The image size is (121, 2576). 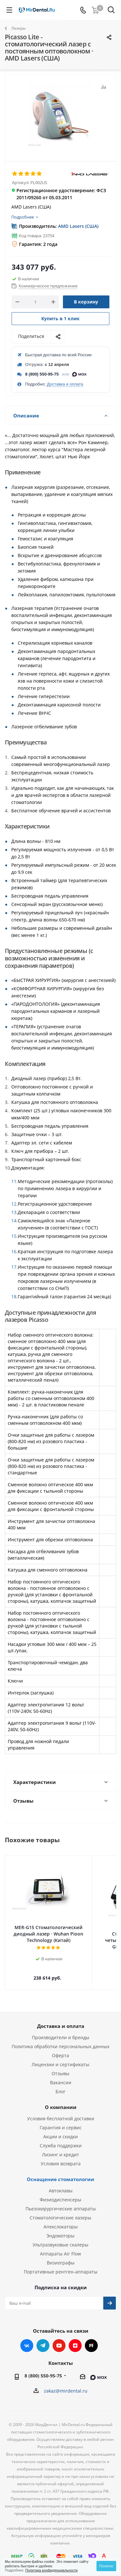 What do you see at coordinates (42, 374) in the screenshot?
I see `8 (800) 550-95-75` at bounding box center [42, 374].